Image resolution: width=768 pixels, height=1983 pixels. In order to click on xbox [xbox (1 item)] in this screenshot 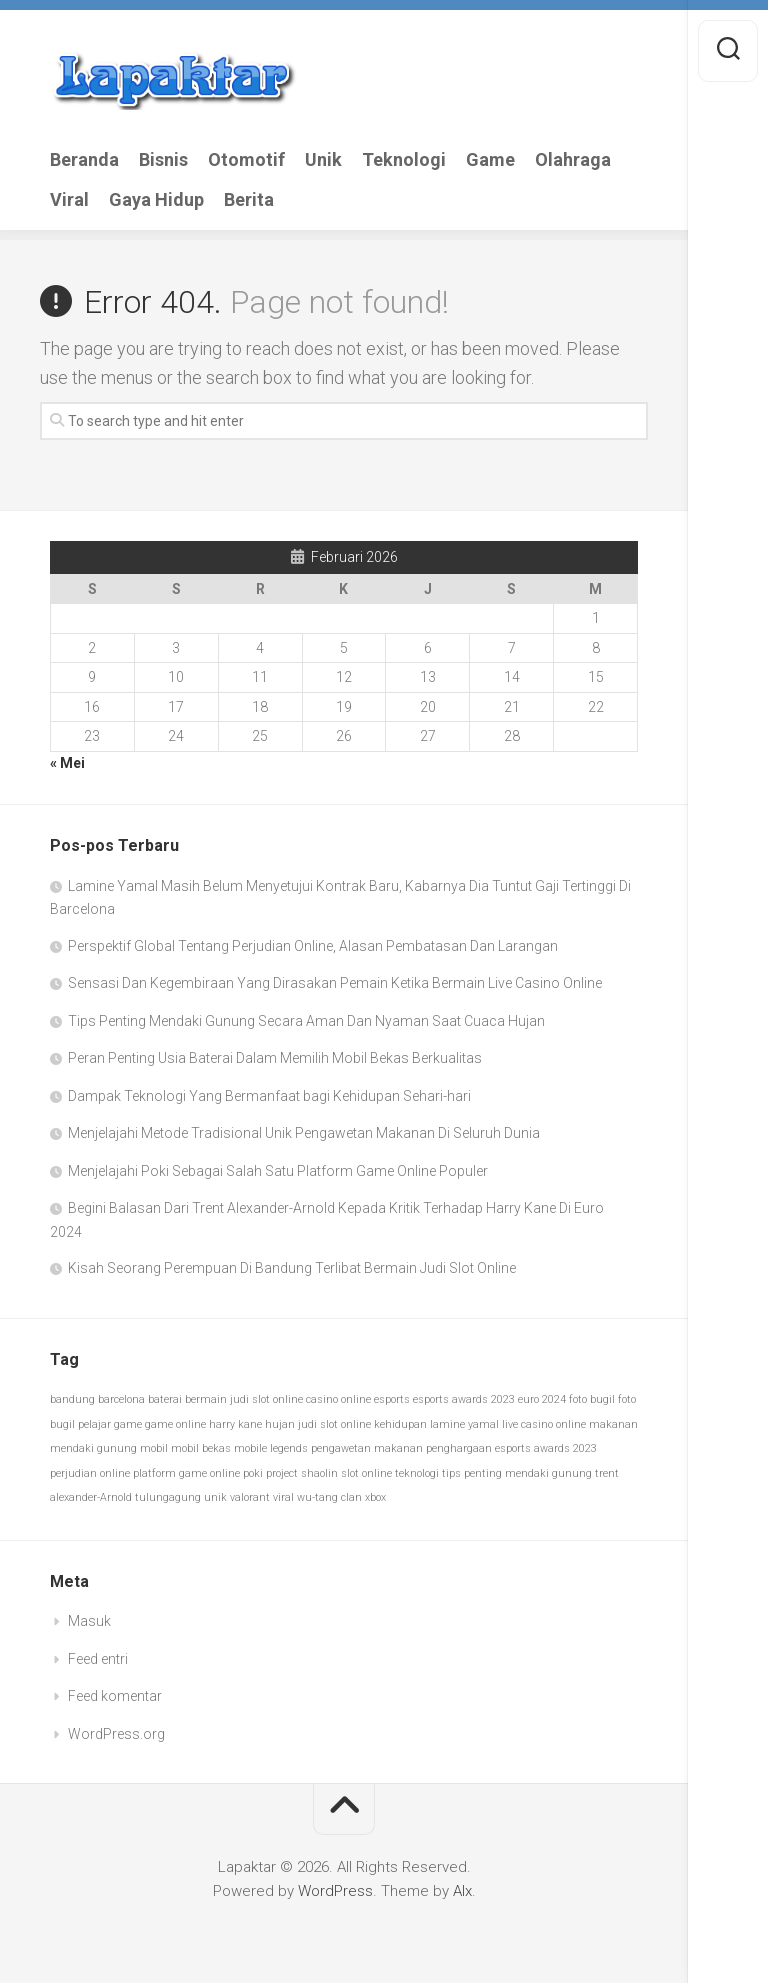, I will do `click(375, 1497)`.